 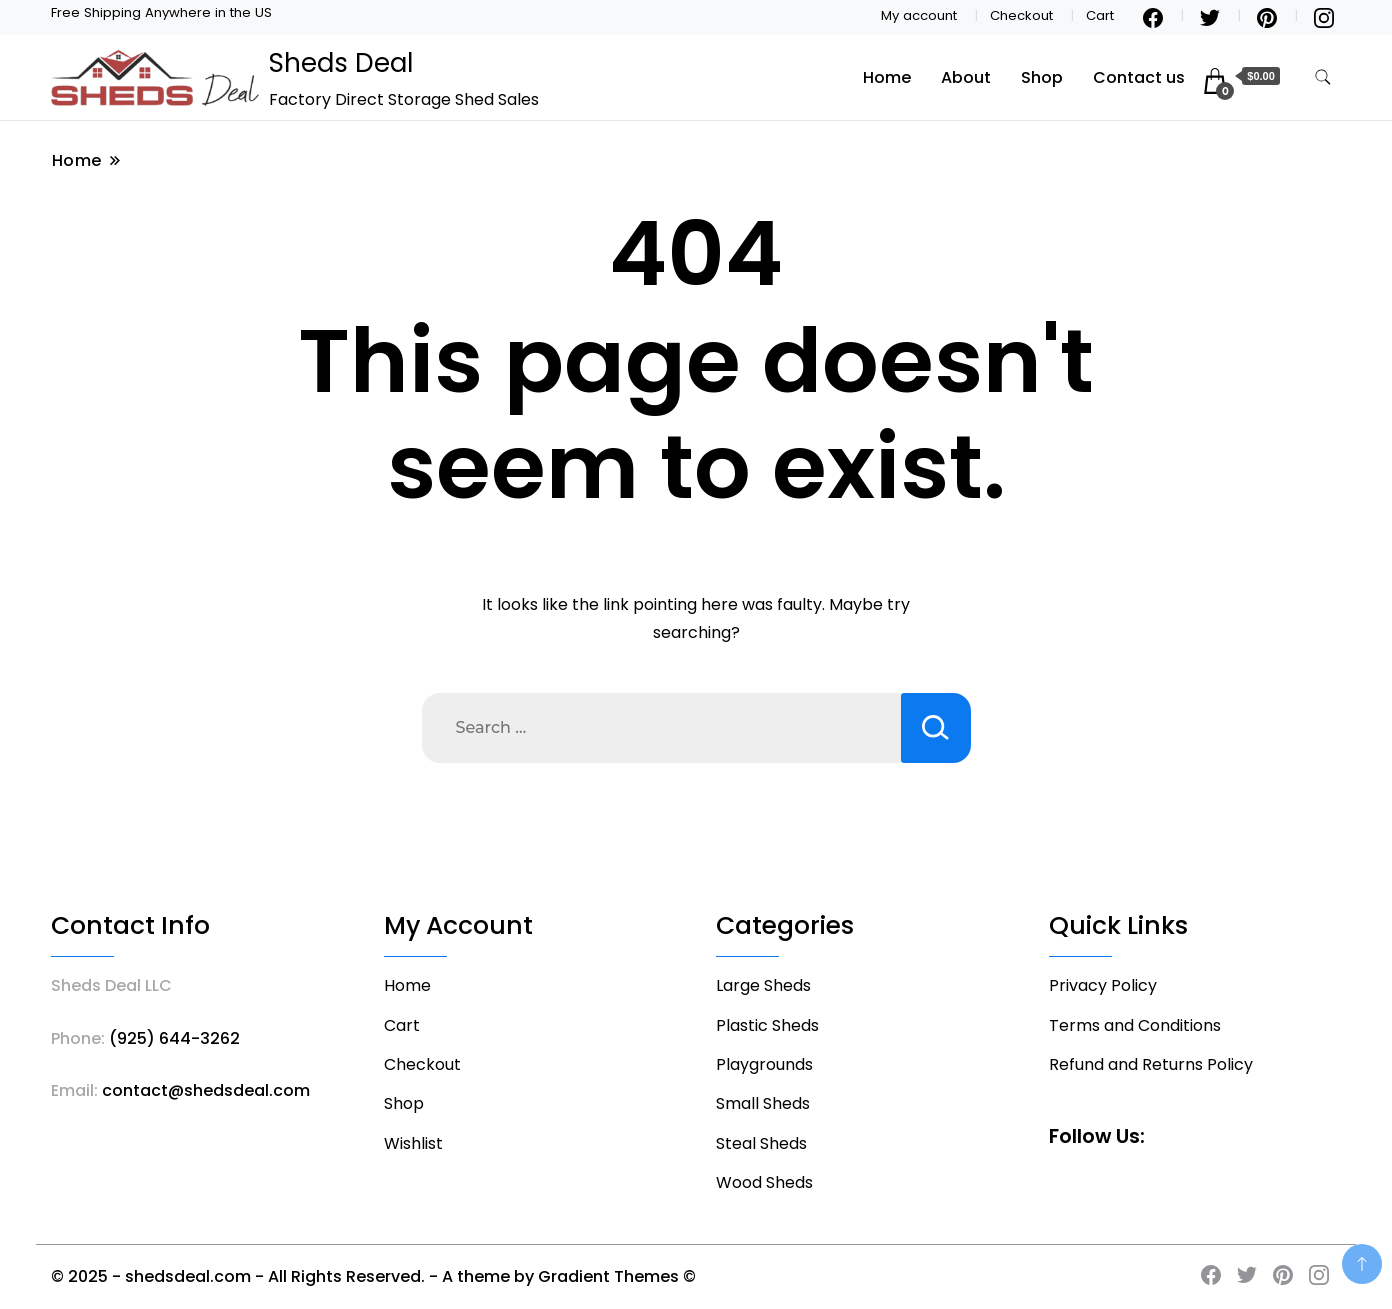 What do you see at coordinates (764, 1182) in the screenshot?
I see `Wood Sheds` at bounding box center [764, 1182].